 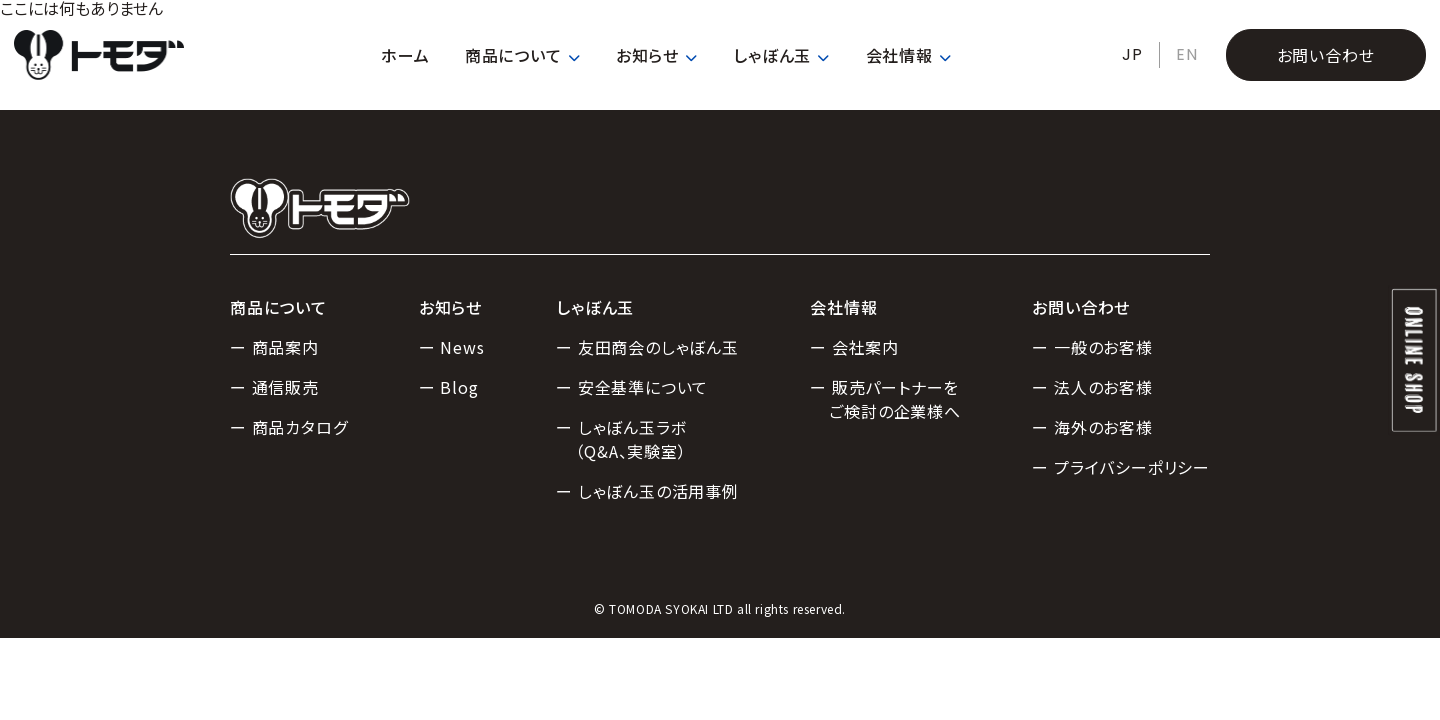 What do you see at coordinates (449, 387) in the screenshot?
I see `ー Blog` at bounding box center [449, 387].